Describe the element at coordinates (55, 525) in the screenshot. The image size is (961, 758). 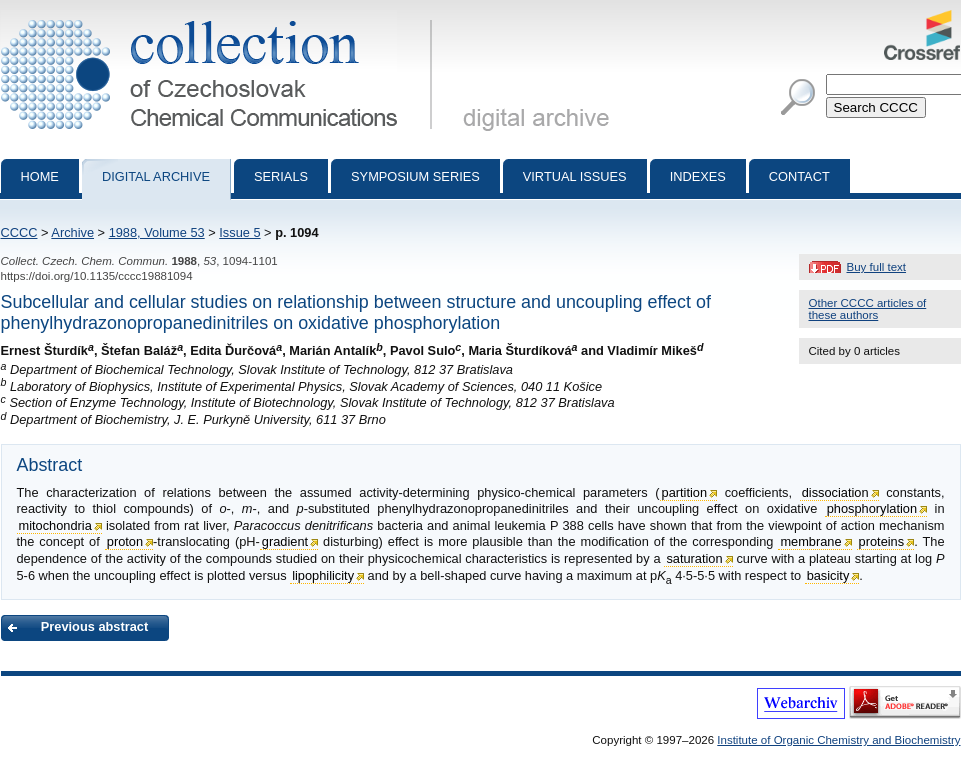
I see `mitochondria` at that location.